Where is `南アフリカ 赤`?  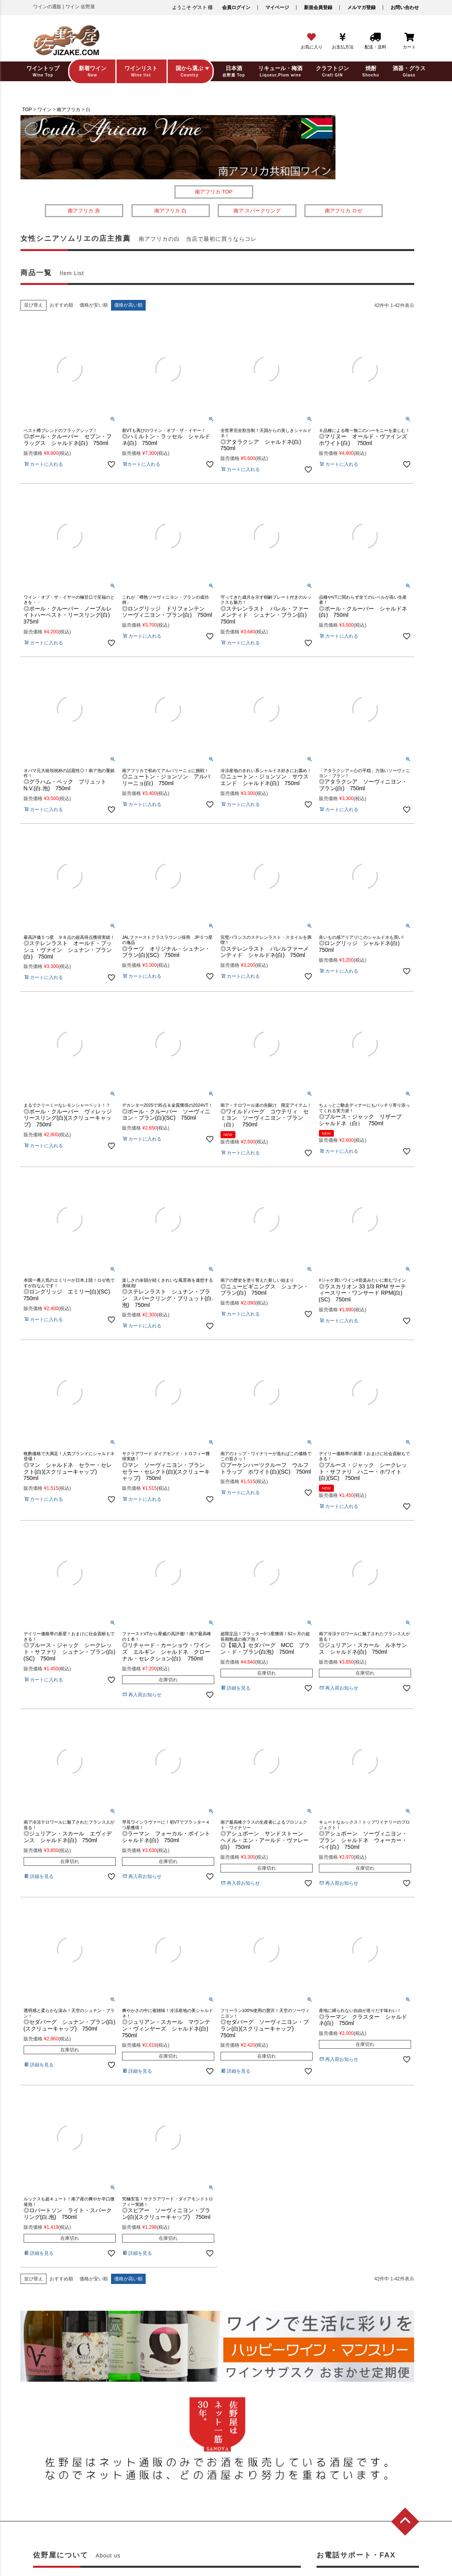 南アフリカ 赤 is located at coordinates (84, 211).